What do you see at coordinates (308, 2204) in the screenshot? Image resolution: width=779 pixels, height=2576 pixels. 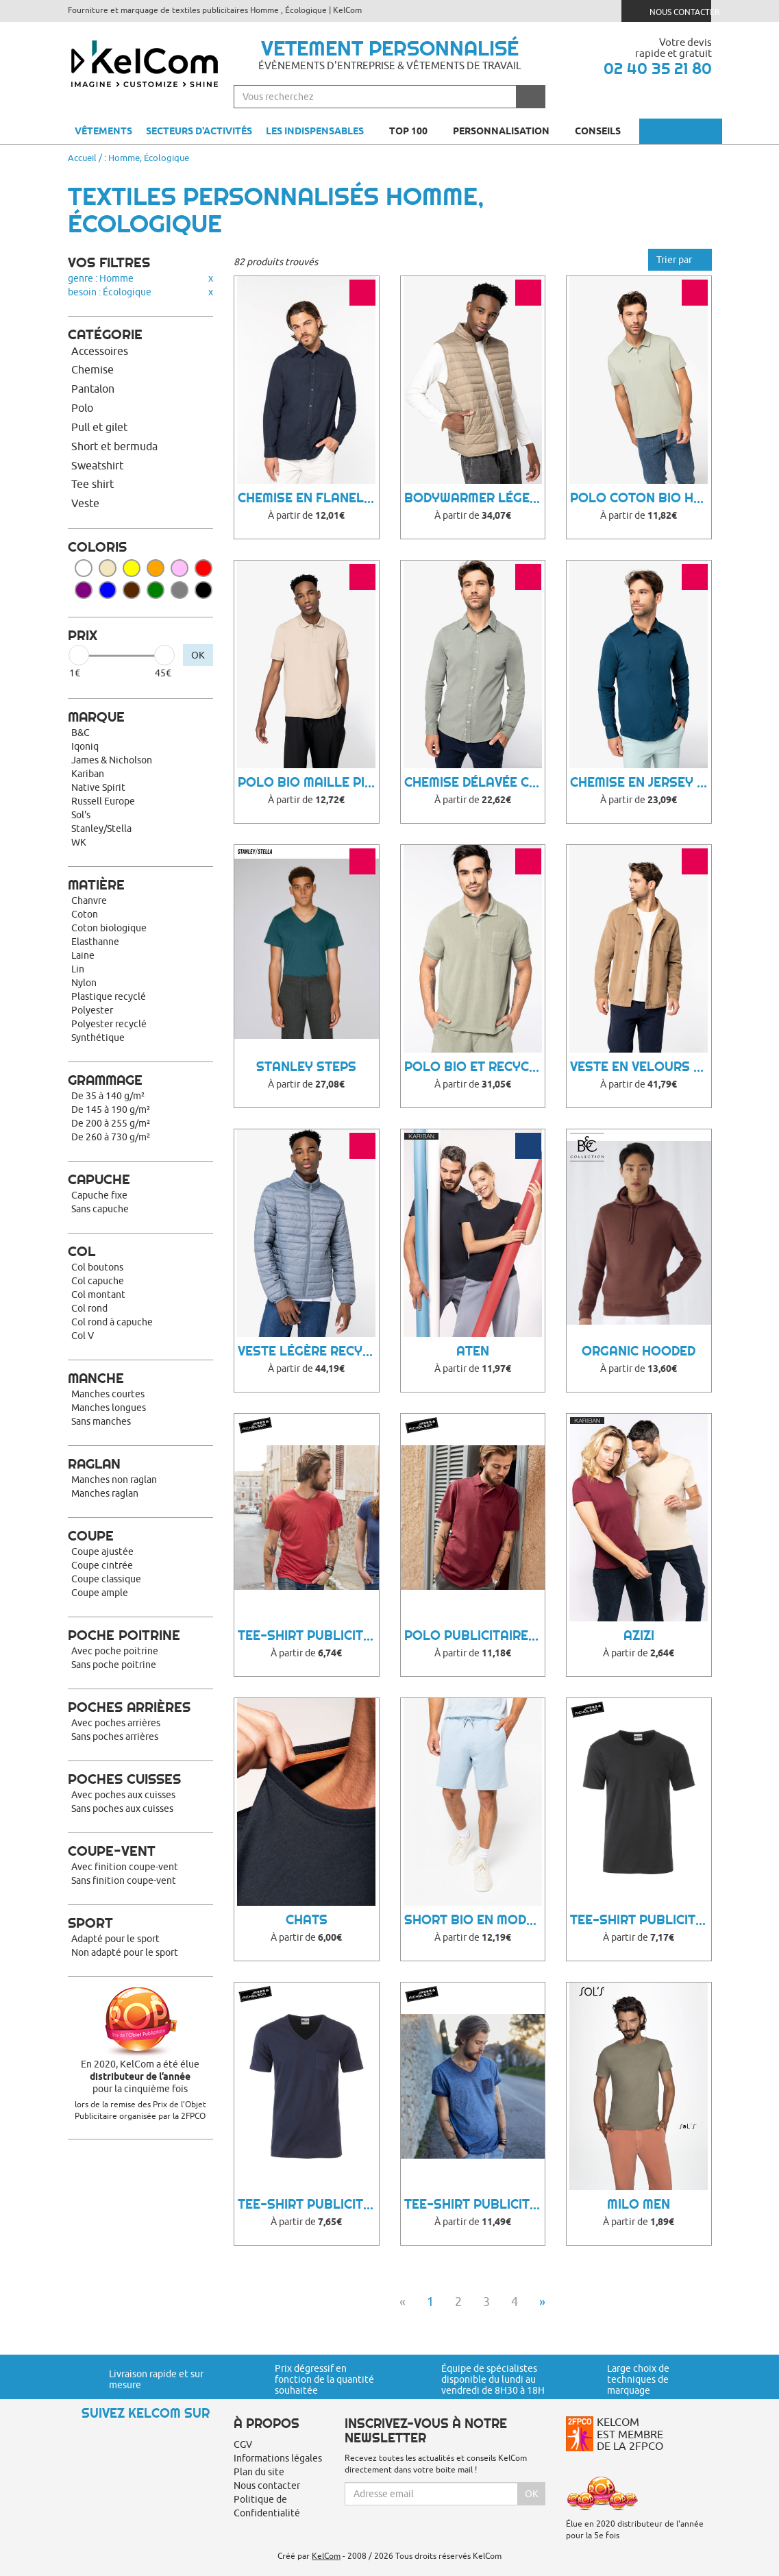 I see `Tee-Shirt Publicitaire Qyroo` at bounding box center [308, 2204].